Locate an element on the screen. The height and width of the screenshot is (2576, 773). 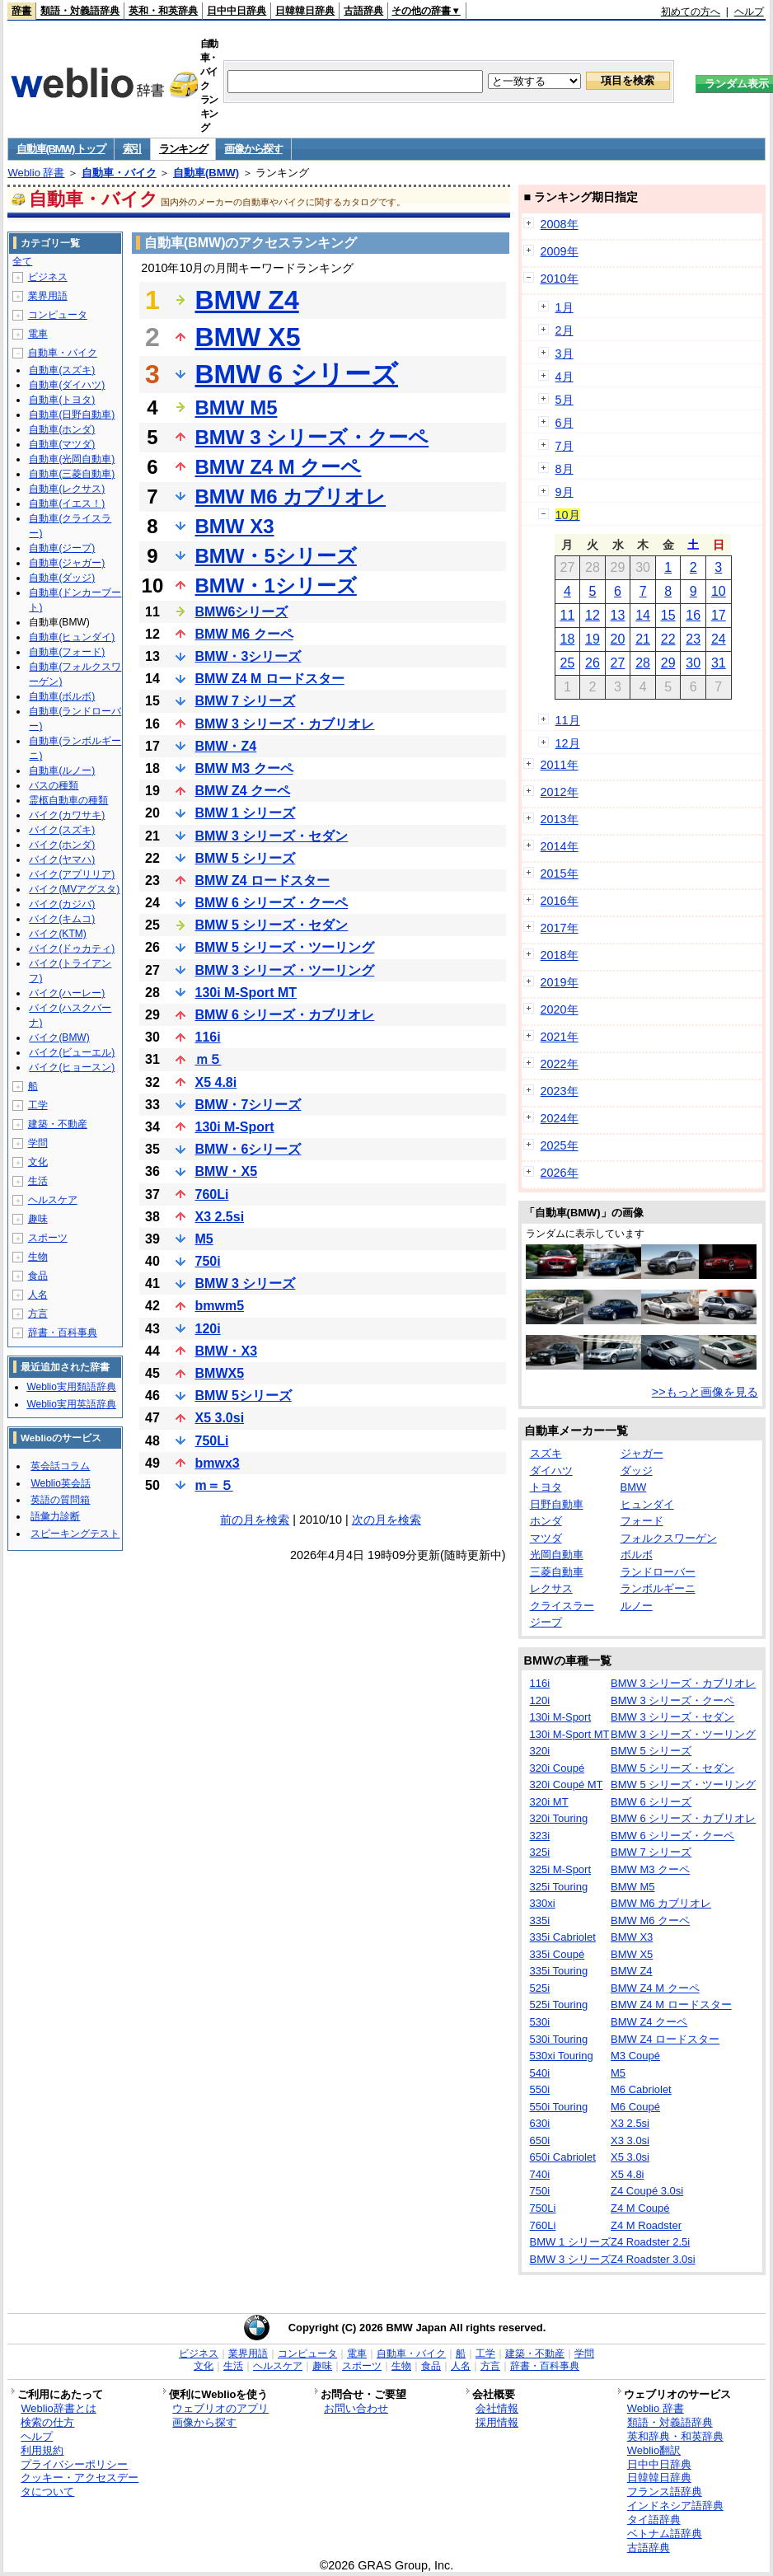
M6 Cabriolet is located at coordinates (641, 2089).